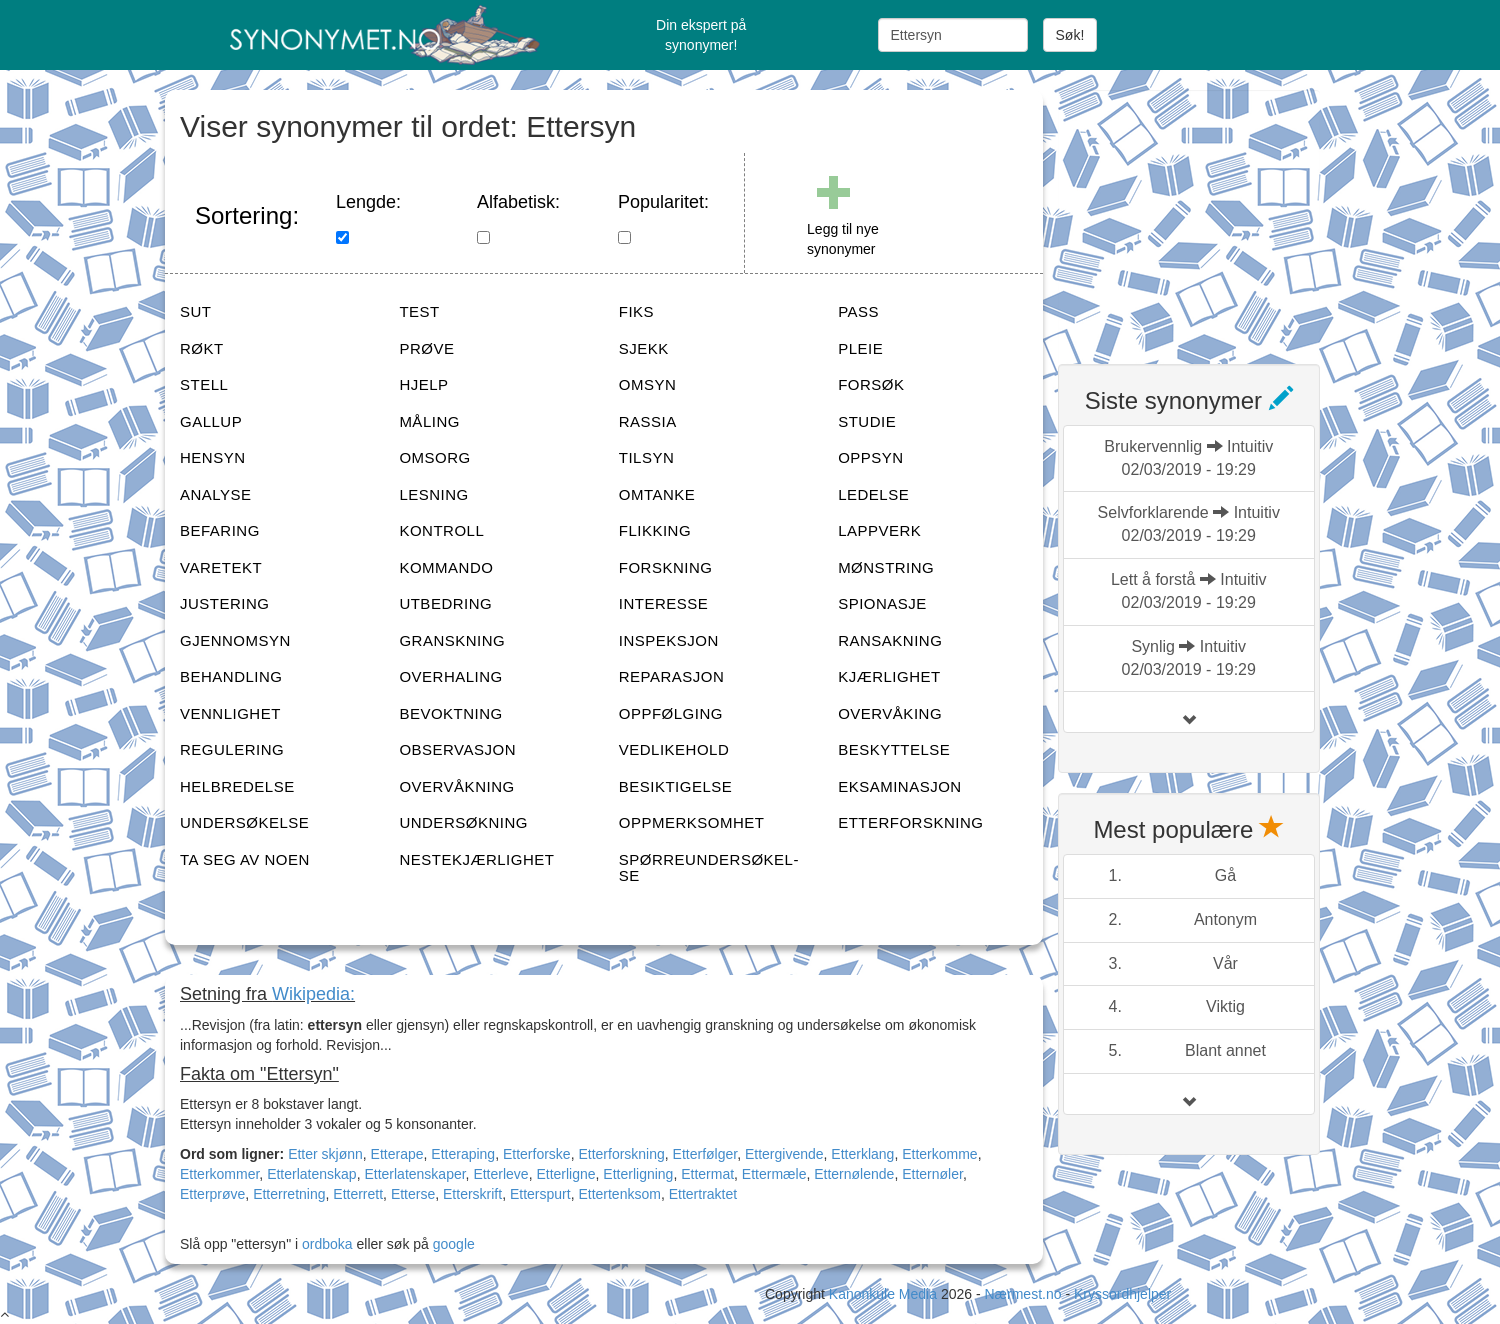  What do you see at coordinates (871, 457) in the screenshot?
I see `OPPSYN` at bounding box center [871, 457].